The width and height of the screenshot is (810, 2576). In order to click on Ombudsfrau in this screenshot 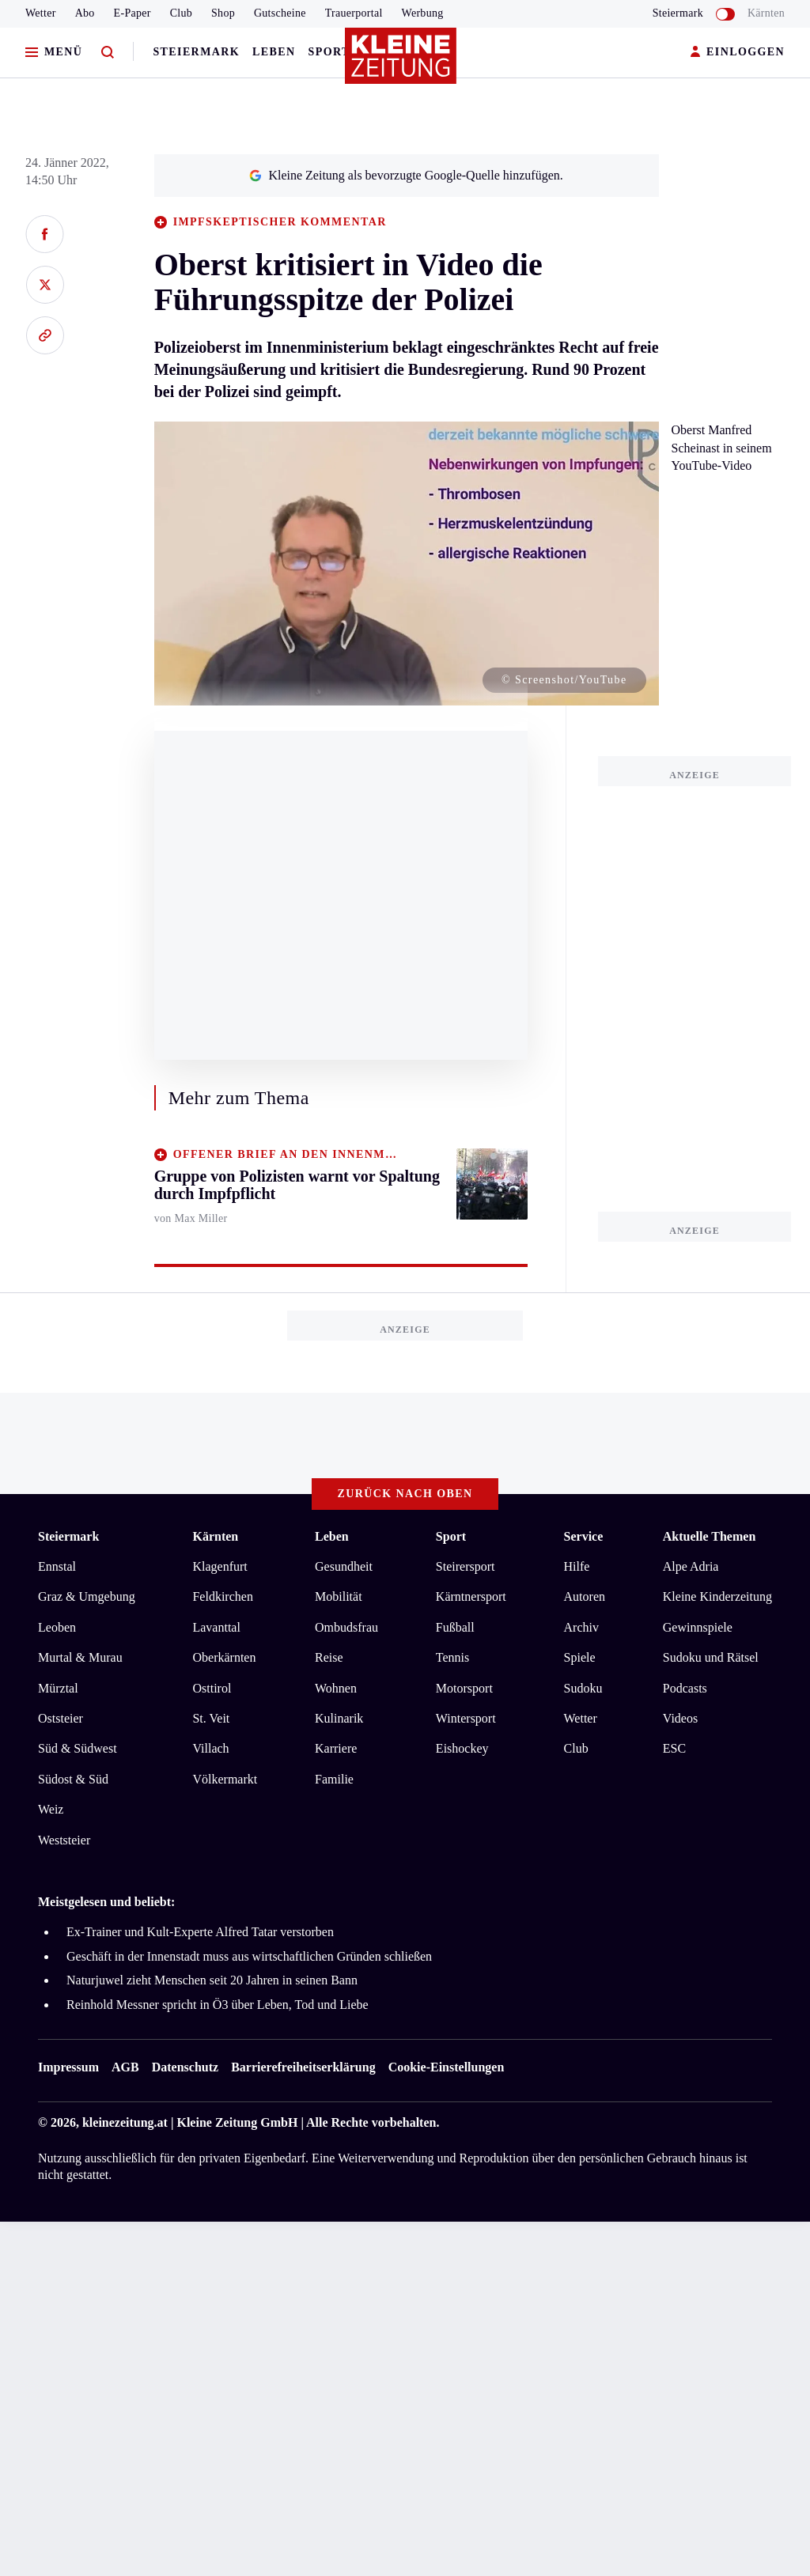, I will do `click(346, 1627)`.